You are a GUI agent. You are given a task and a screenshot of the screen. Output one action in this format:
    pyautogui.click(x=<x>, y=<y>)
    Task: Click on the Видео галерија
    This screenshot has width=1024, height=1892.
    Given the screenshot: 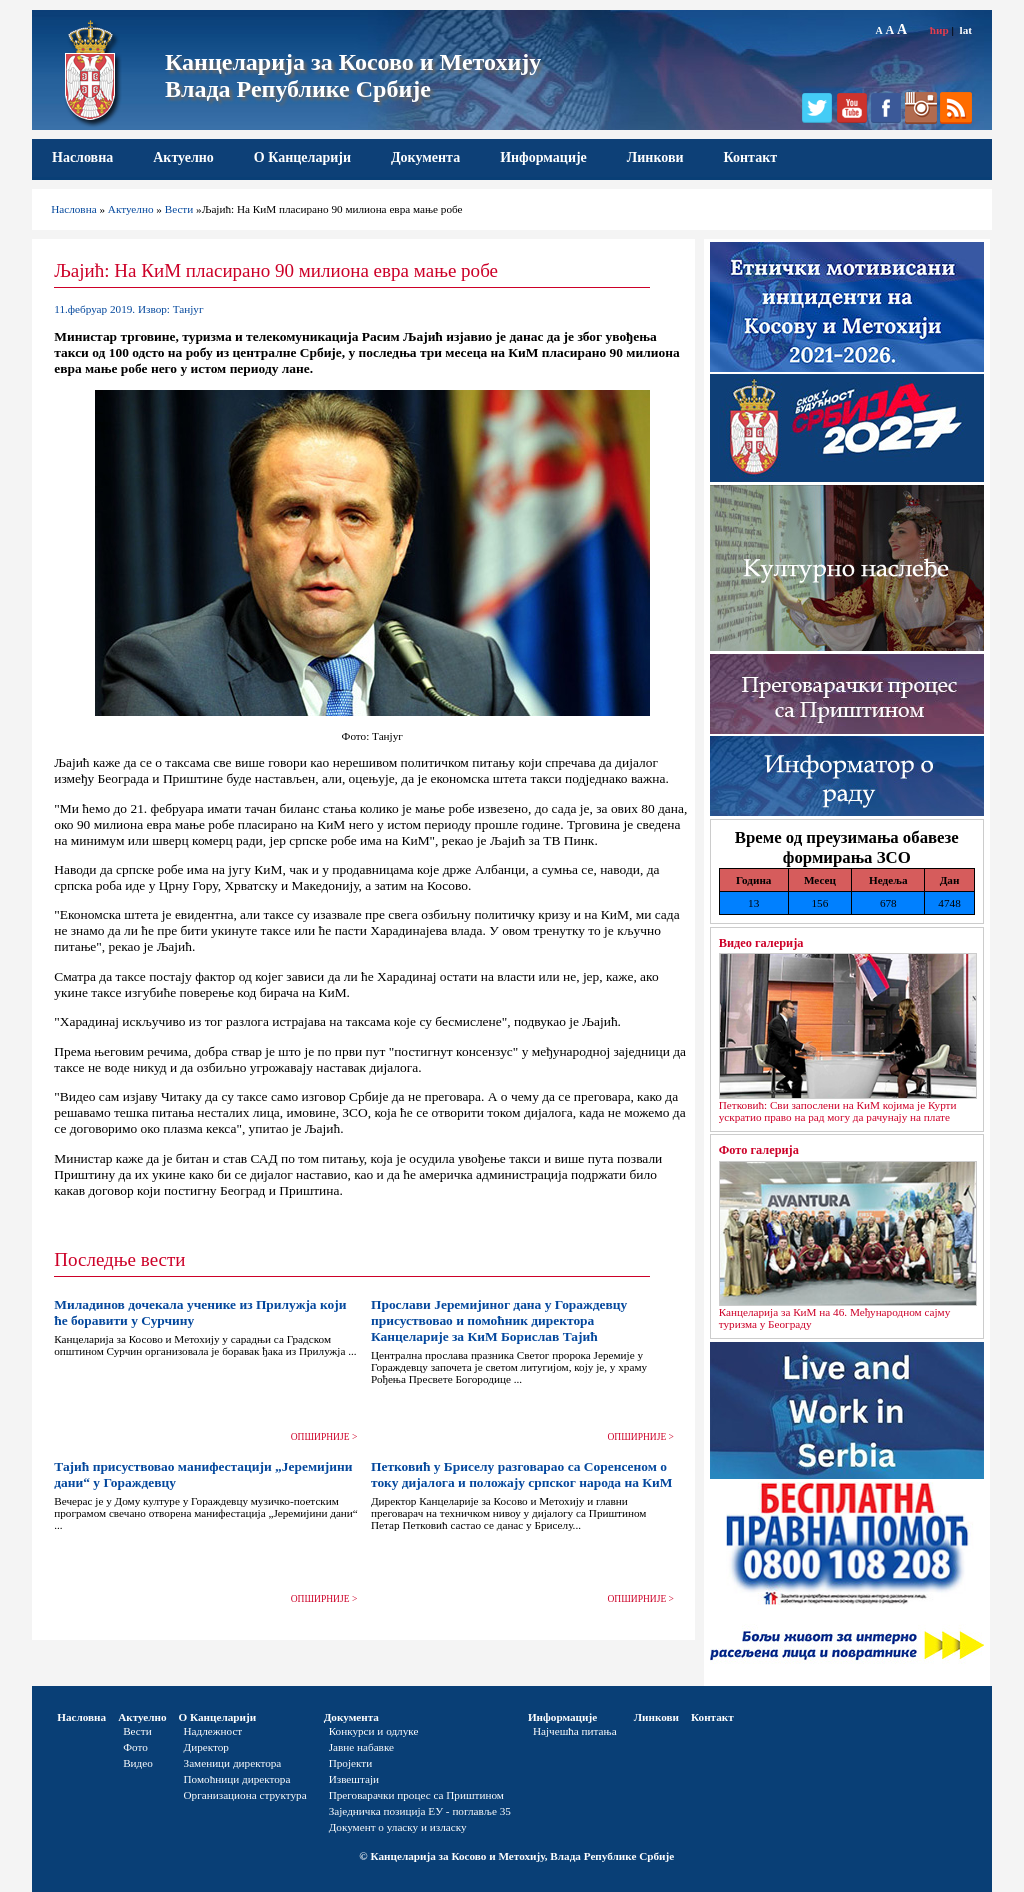 What is the action you would take?
    pyautogui.click(x=761, y=943)
    